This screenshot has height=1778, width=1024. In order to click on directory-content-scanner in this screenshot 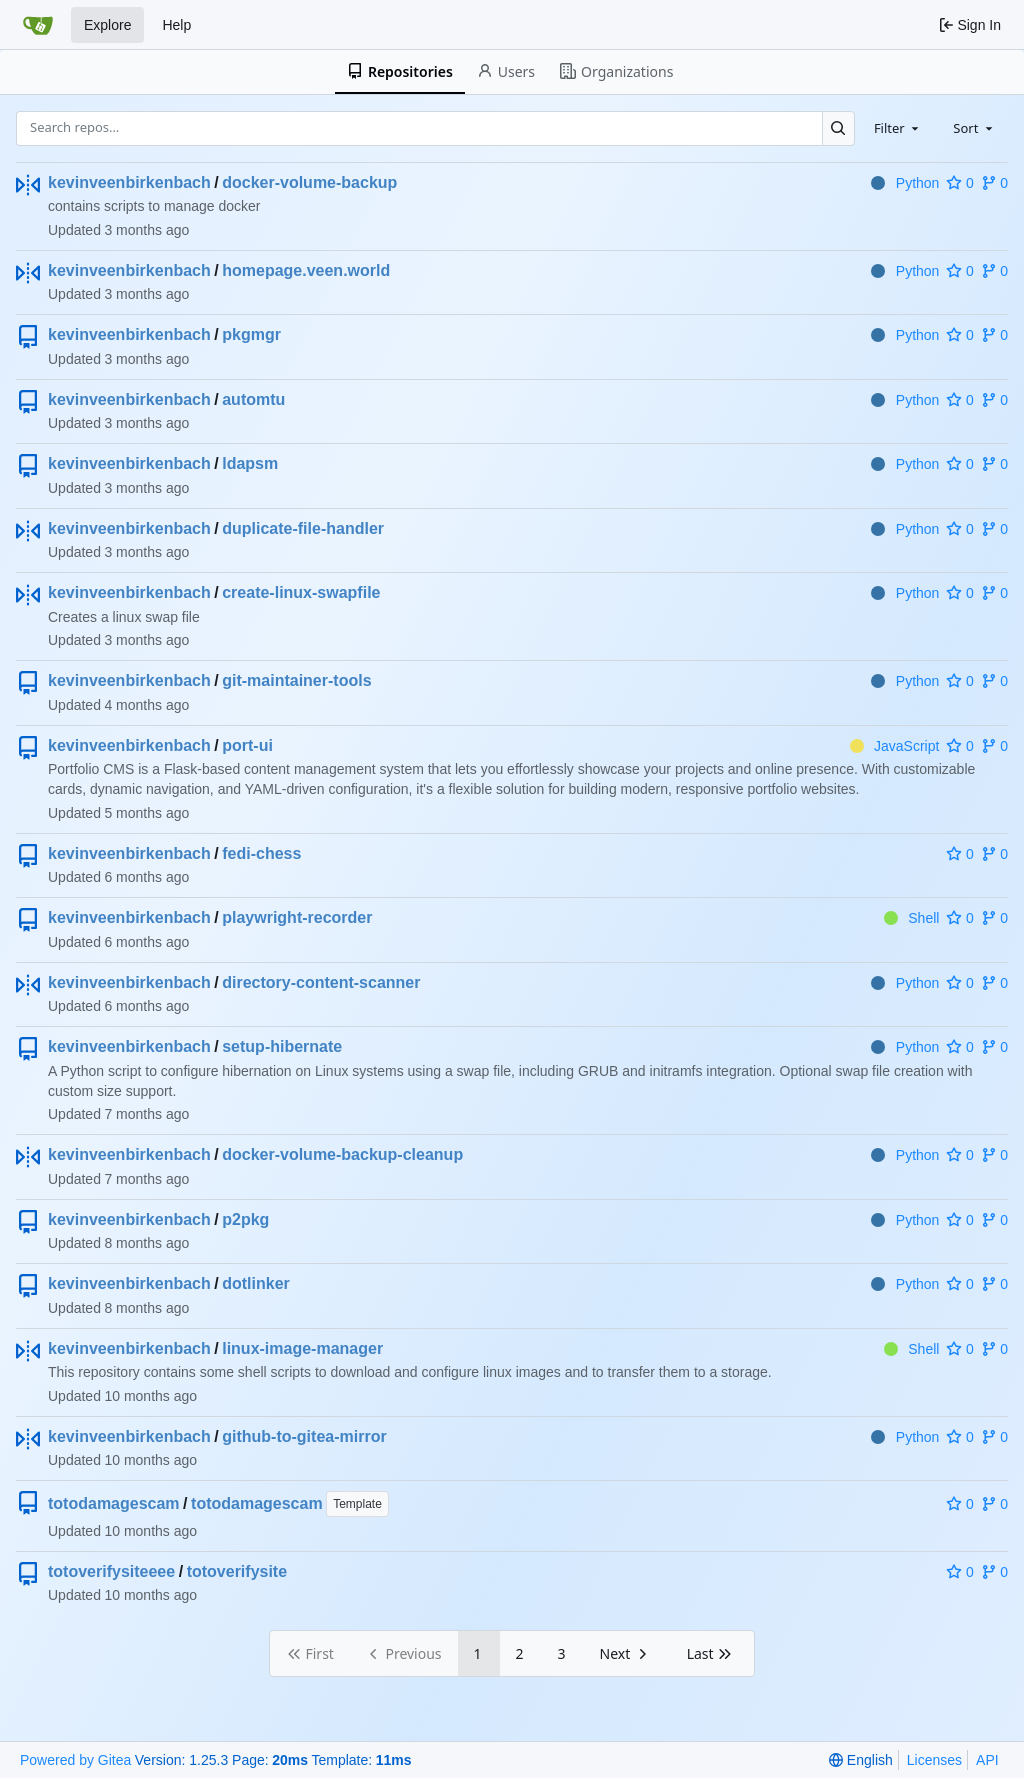, I will do `click(321, 982)`.